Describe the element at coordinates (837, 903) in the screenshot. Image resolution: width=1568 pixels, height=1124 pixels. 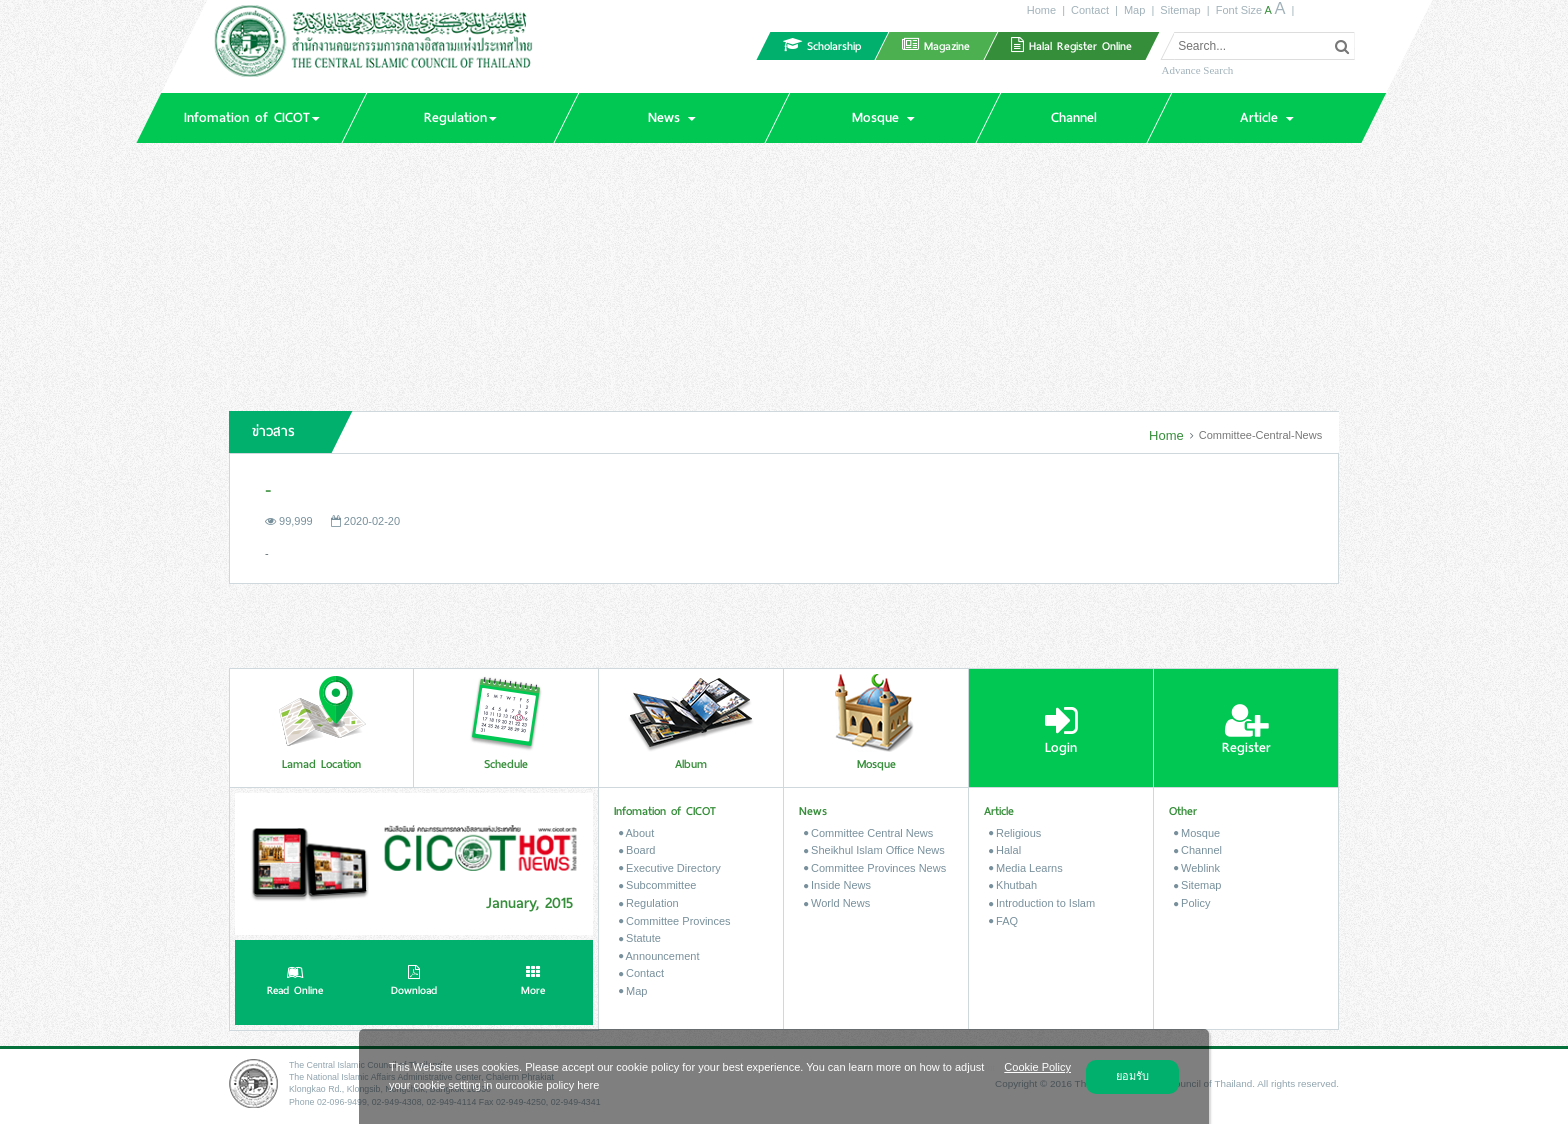
I see `World News` at that location.